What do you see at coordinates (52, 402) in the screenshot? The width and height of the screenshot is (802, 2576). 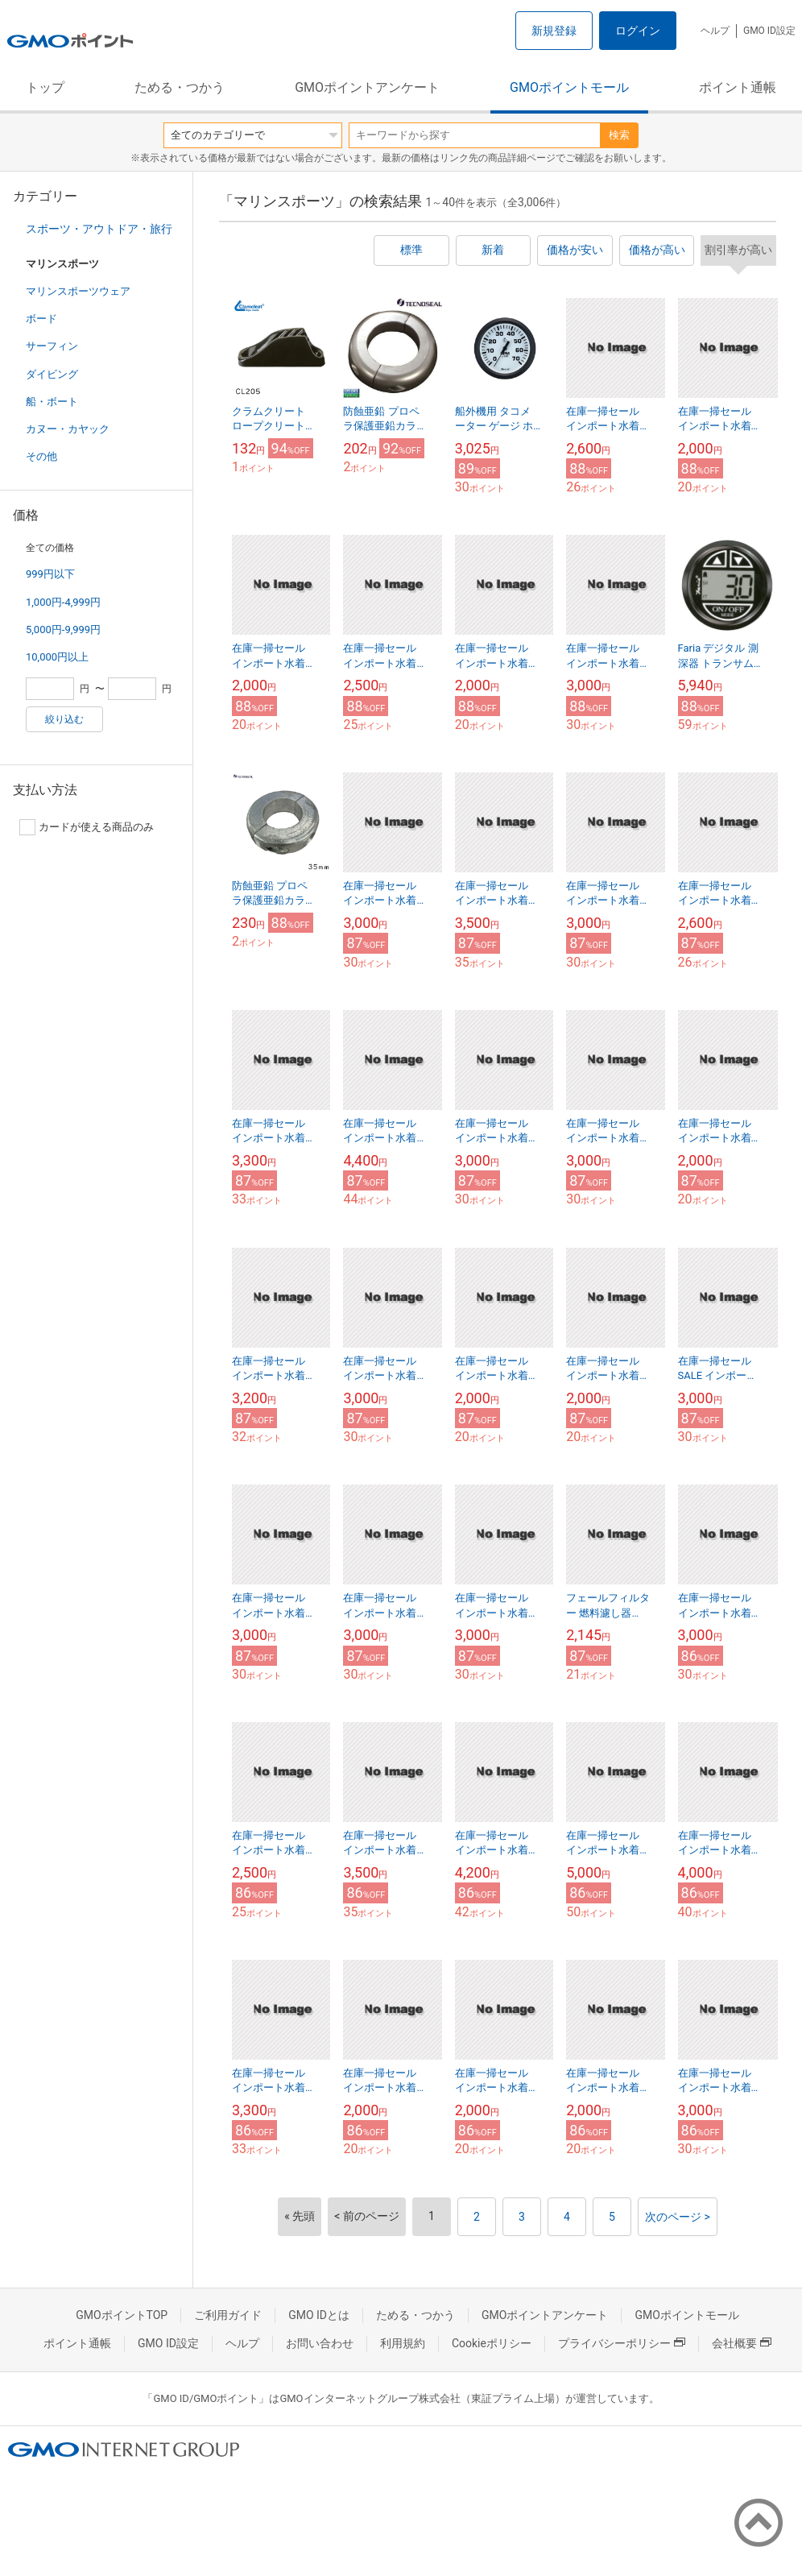 I see `船・ボート` at bounding box center [52, 402].